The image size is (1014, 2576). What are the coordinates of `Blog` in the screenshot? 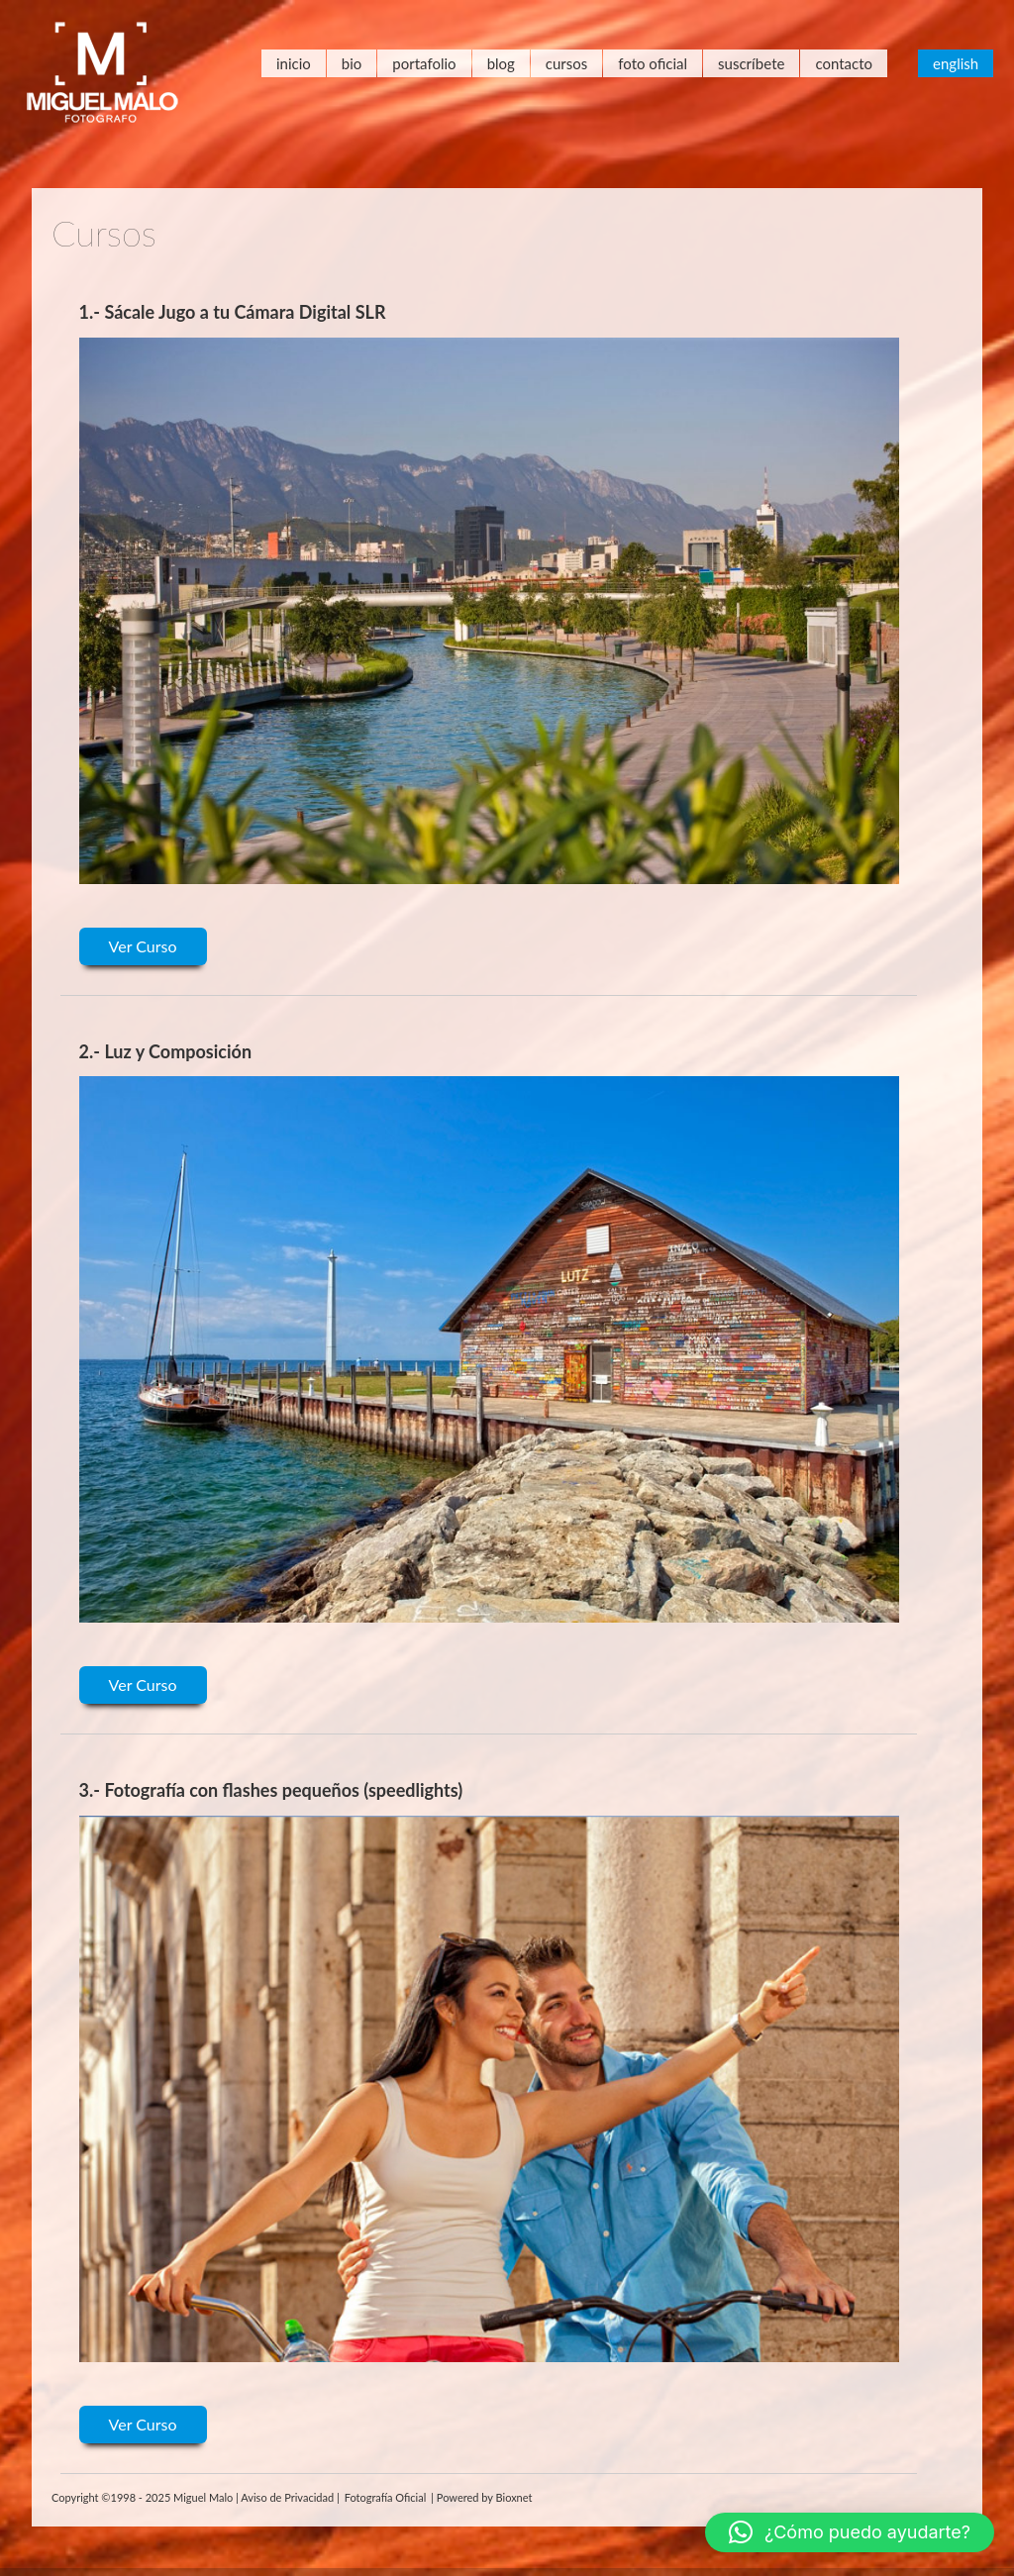 It's located at (501, 63).